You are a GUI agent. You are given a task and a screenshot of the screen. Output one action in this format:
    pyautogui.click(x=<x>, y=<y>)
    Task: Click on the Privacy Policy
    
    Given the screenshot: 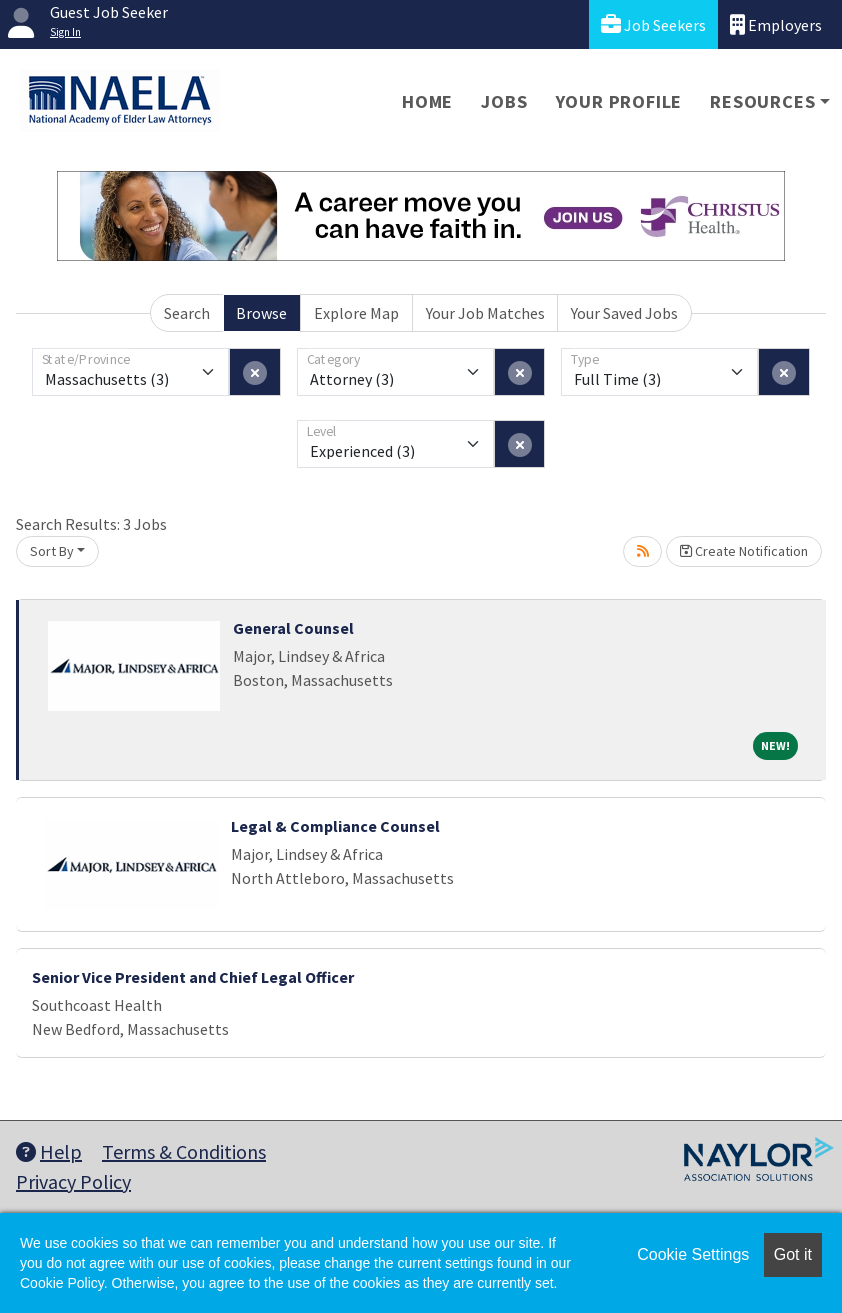 What is the action you would take?
    pyautogui.click(x=73, y=1181)
    